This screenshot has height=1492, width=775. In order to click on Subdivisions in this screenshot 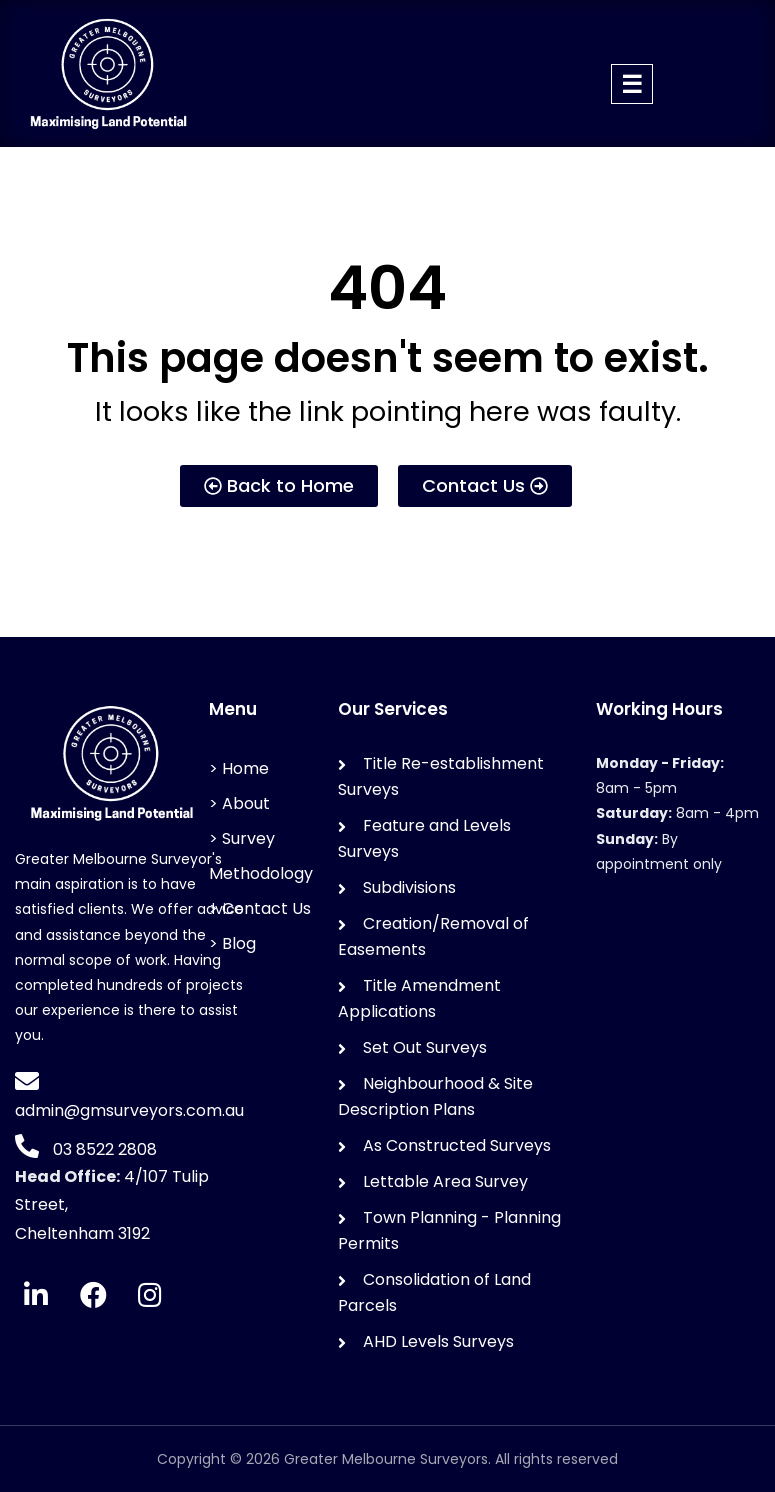, I will do `click(409, 887)`.